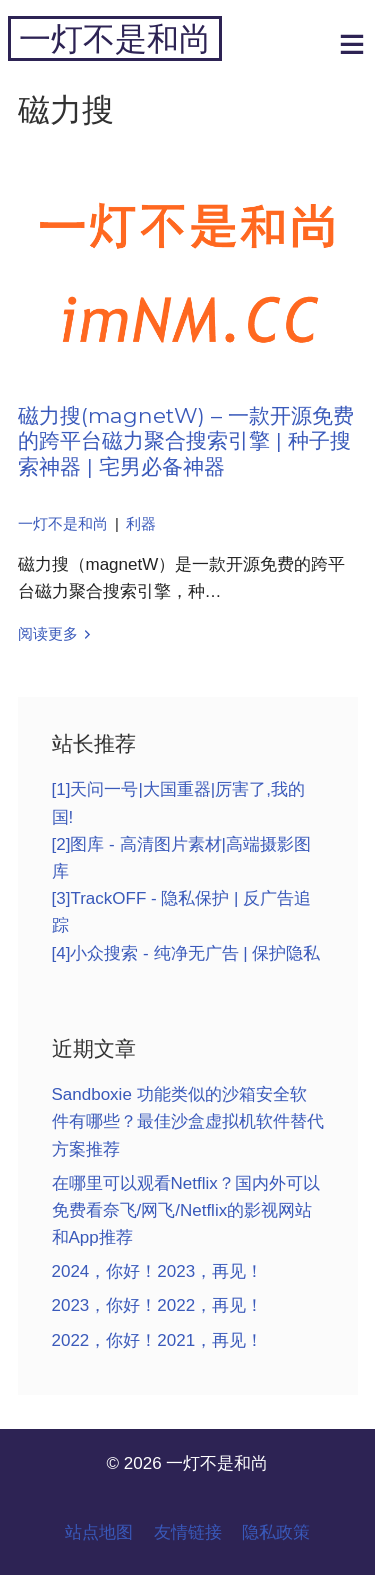 The width and height of the screenshot is (375, 1575). What do you see at coordinates (188, 1532) in the screenshot?
I see `友情链接` at bounding box center [188, 1532].